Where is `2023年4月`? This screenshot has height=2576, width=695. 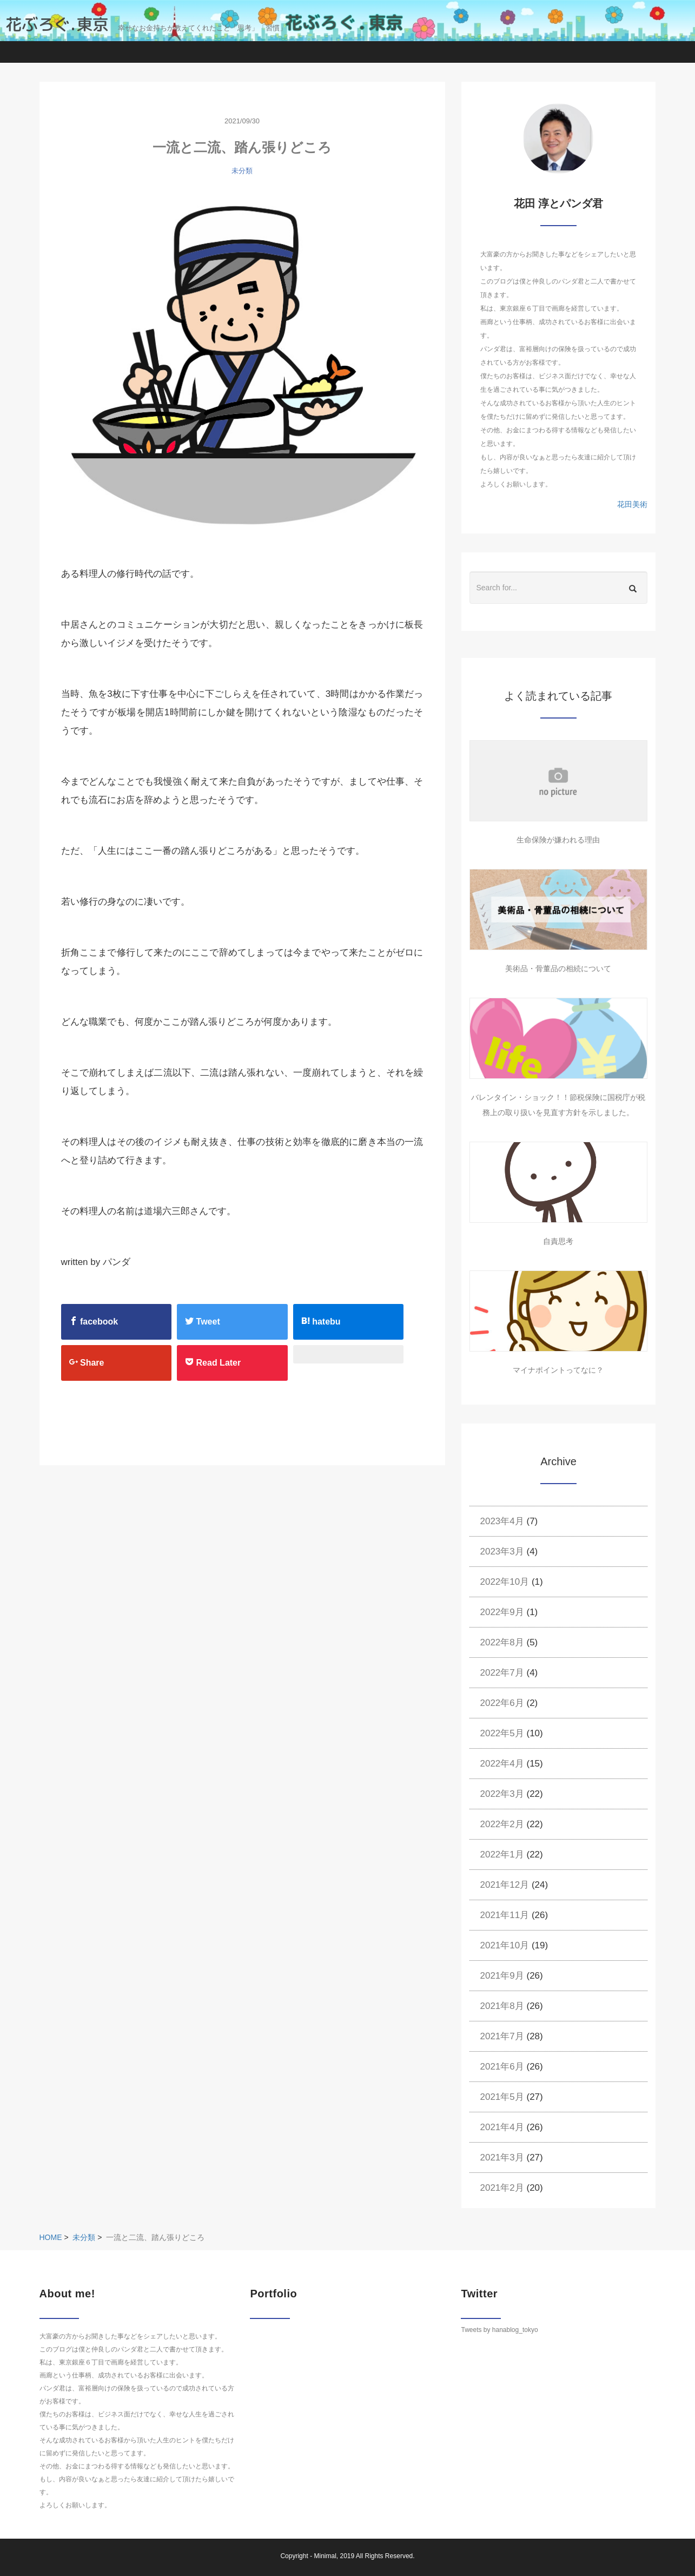
2023年4月 is located at coordinates (502, 1521).